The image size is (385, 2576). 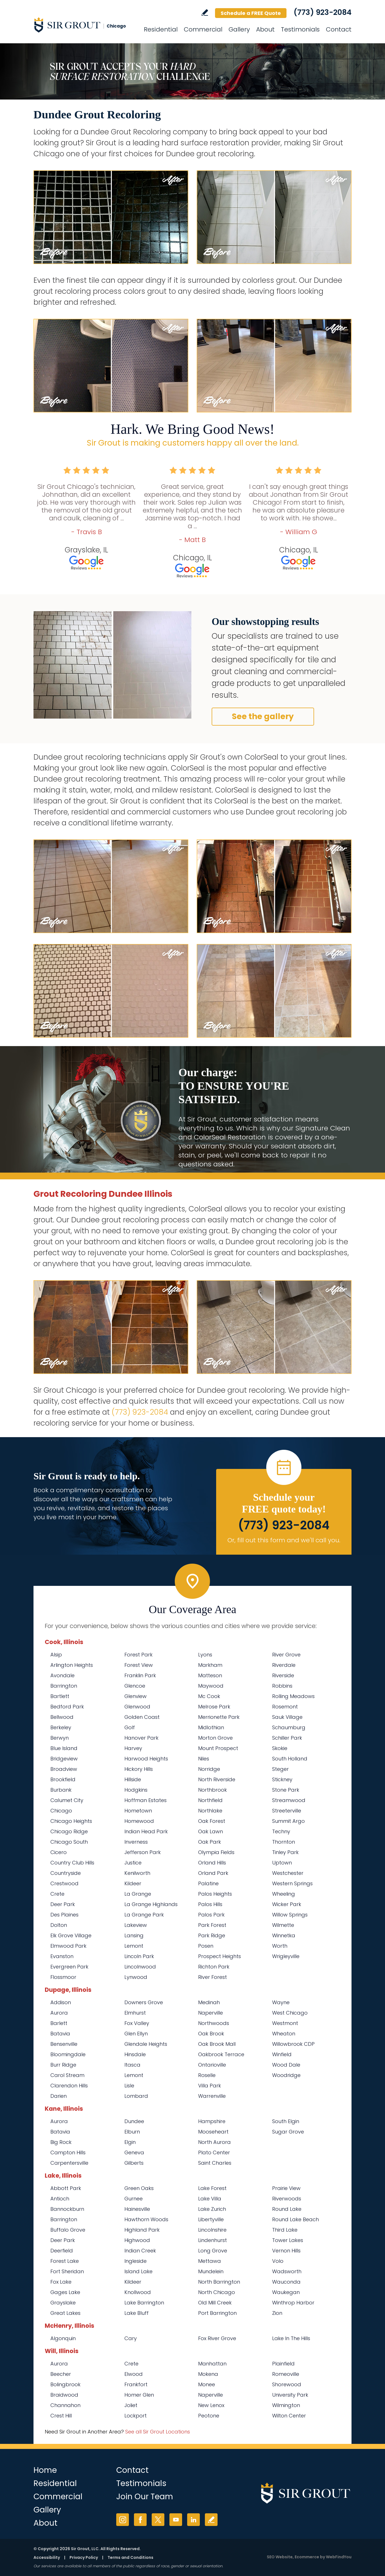 I want to click on Worth, so click(x=279, y=1945).